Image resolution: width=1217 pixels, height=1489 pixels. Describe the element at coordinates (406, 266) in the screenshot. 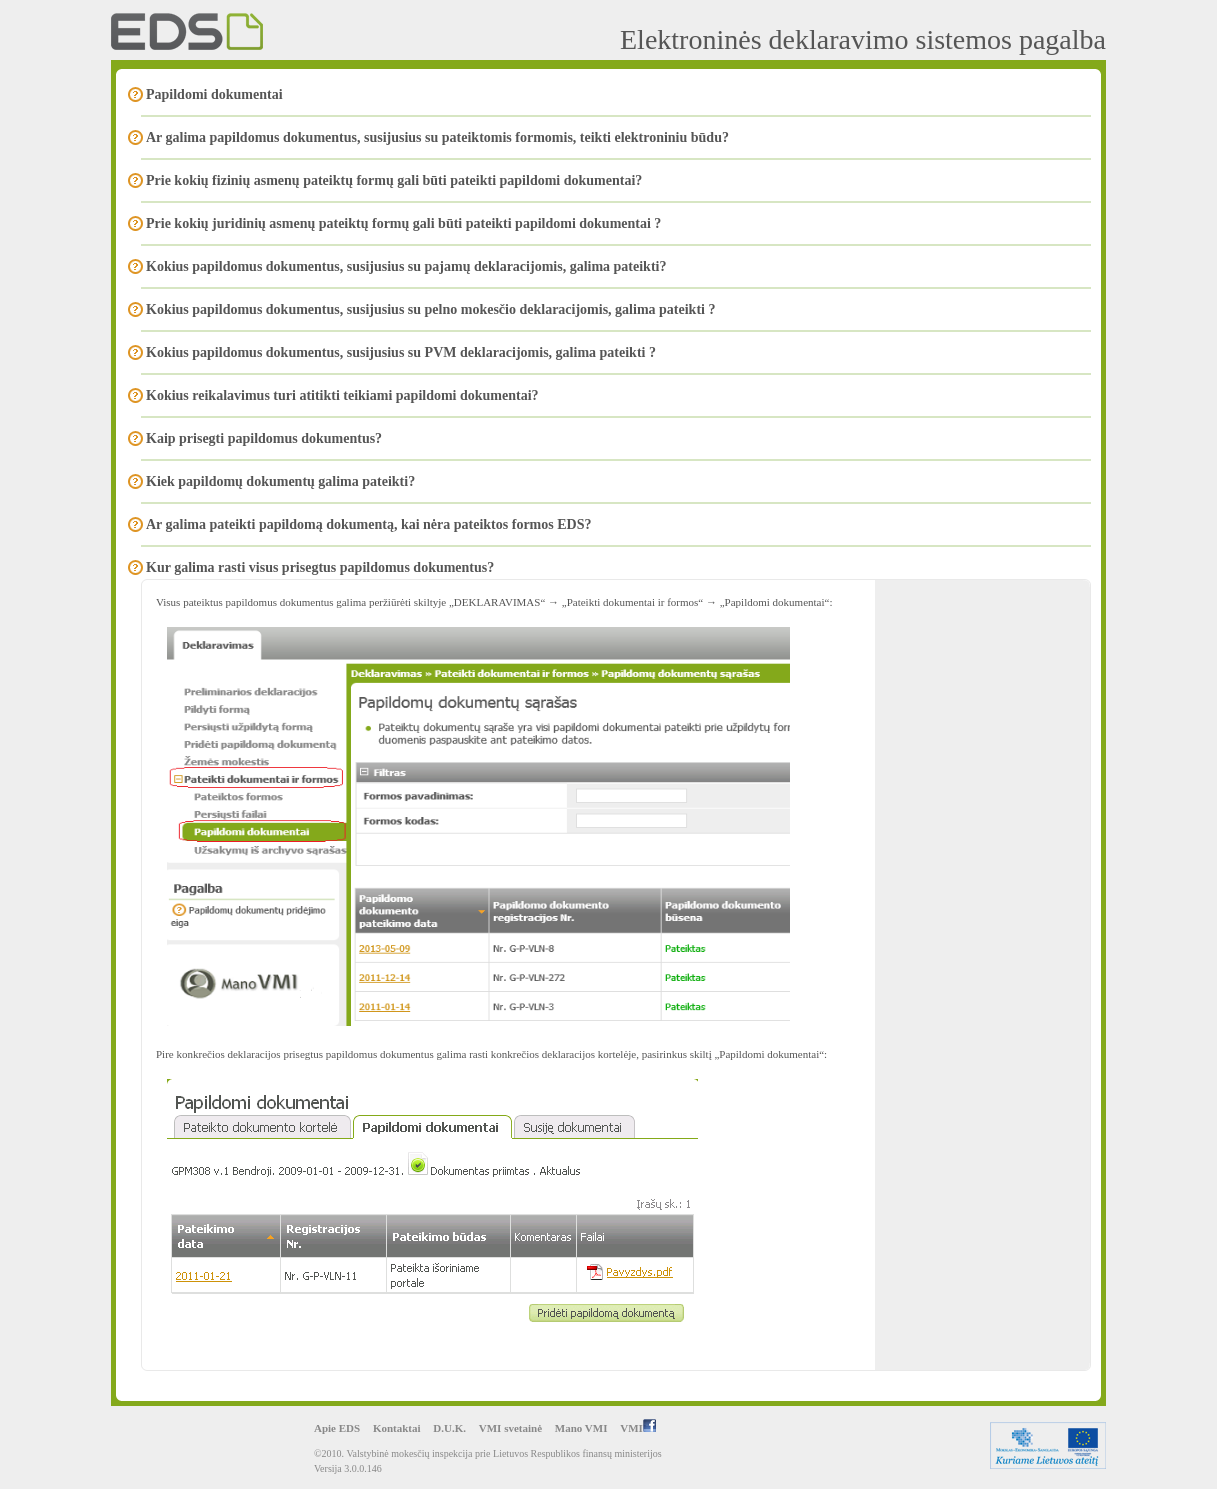

I see `Kokius papildomus dokumentus, susijusius su pajamų deklaracijomis, galima pateikti?` at that location.